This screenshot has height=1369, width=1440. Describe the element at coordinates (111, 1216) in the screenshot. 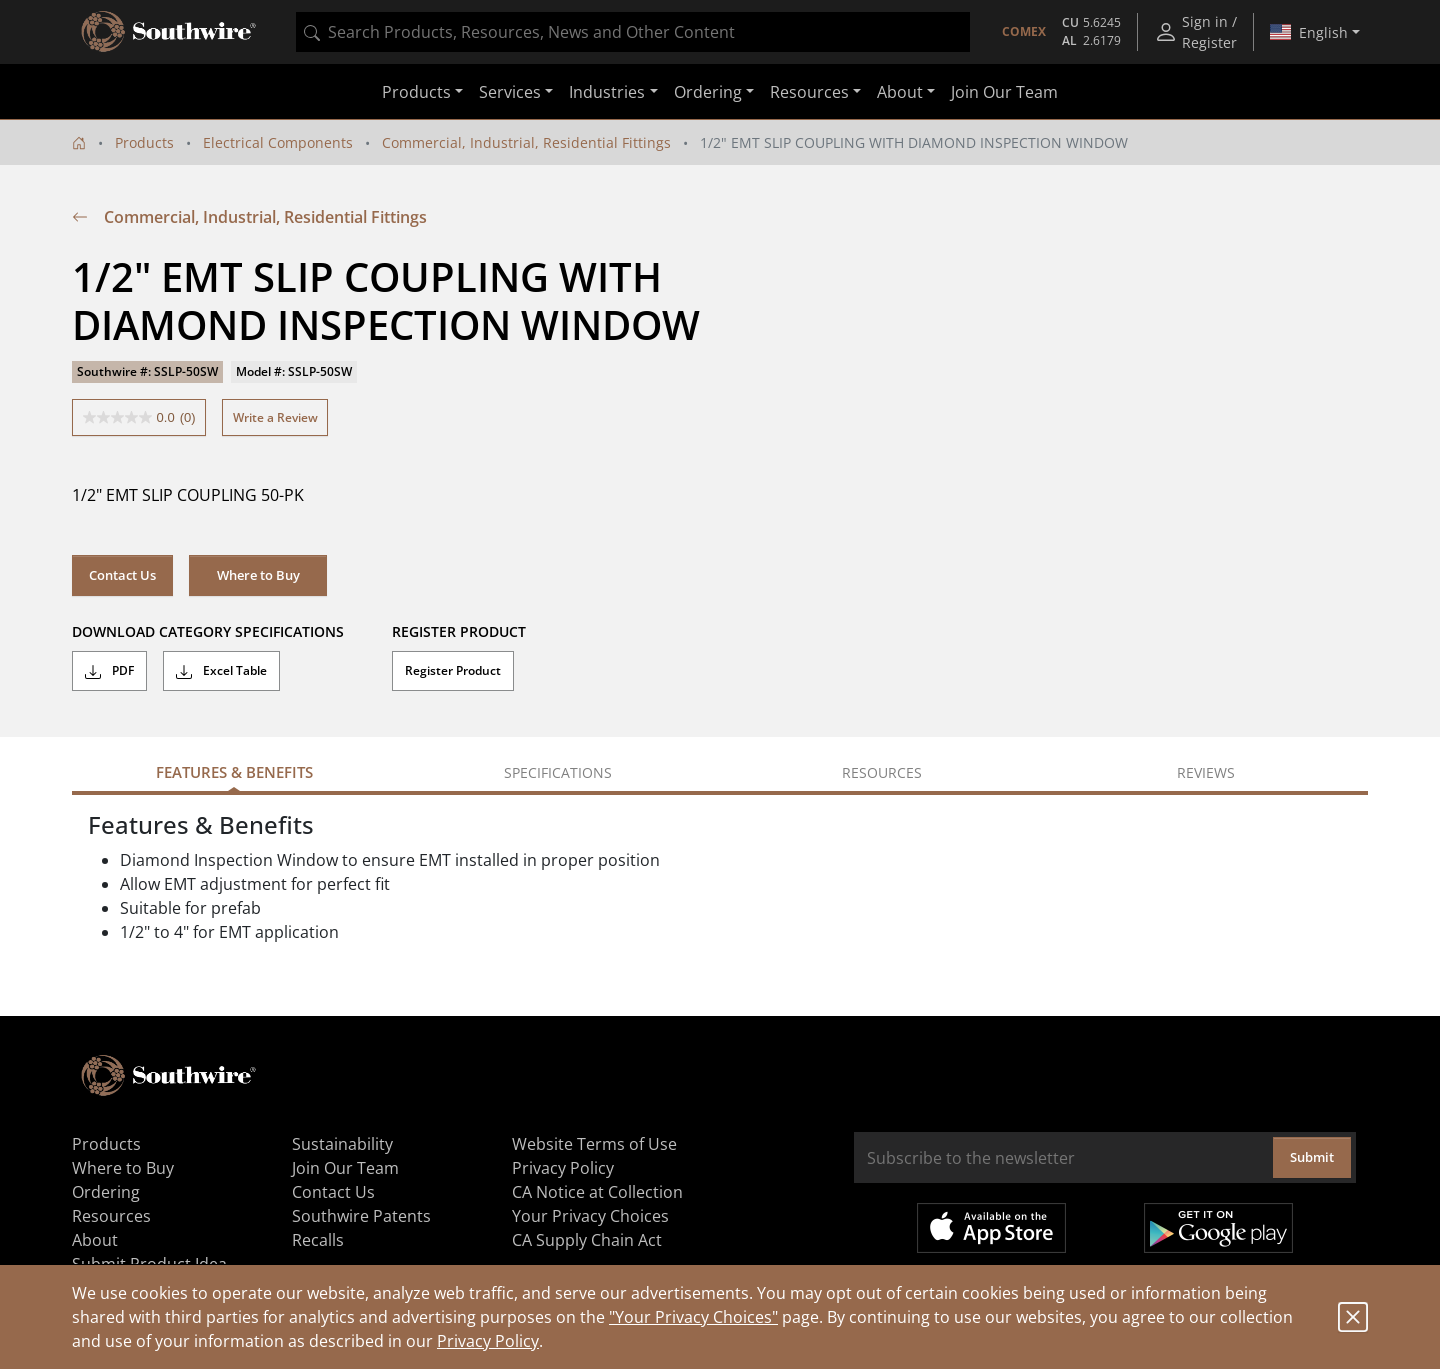

I see `Resources` at that location.